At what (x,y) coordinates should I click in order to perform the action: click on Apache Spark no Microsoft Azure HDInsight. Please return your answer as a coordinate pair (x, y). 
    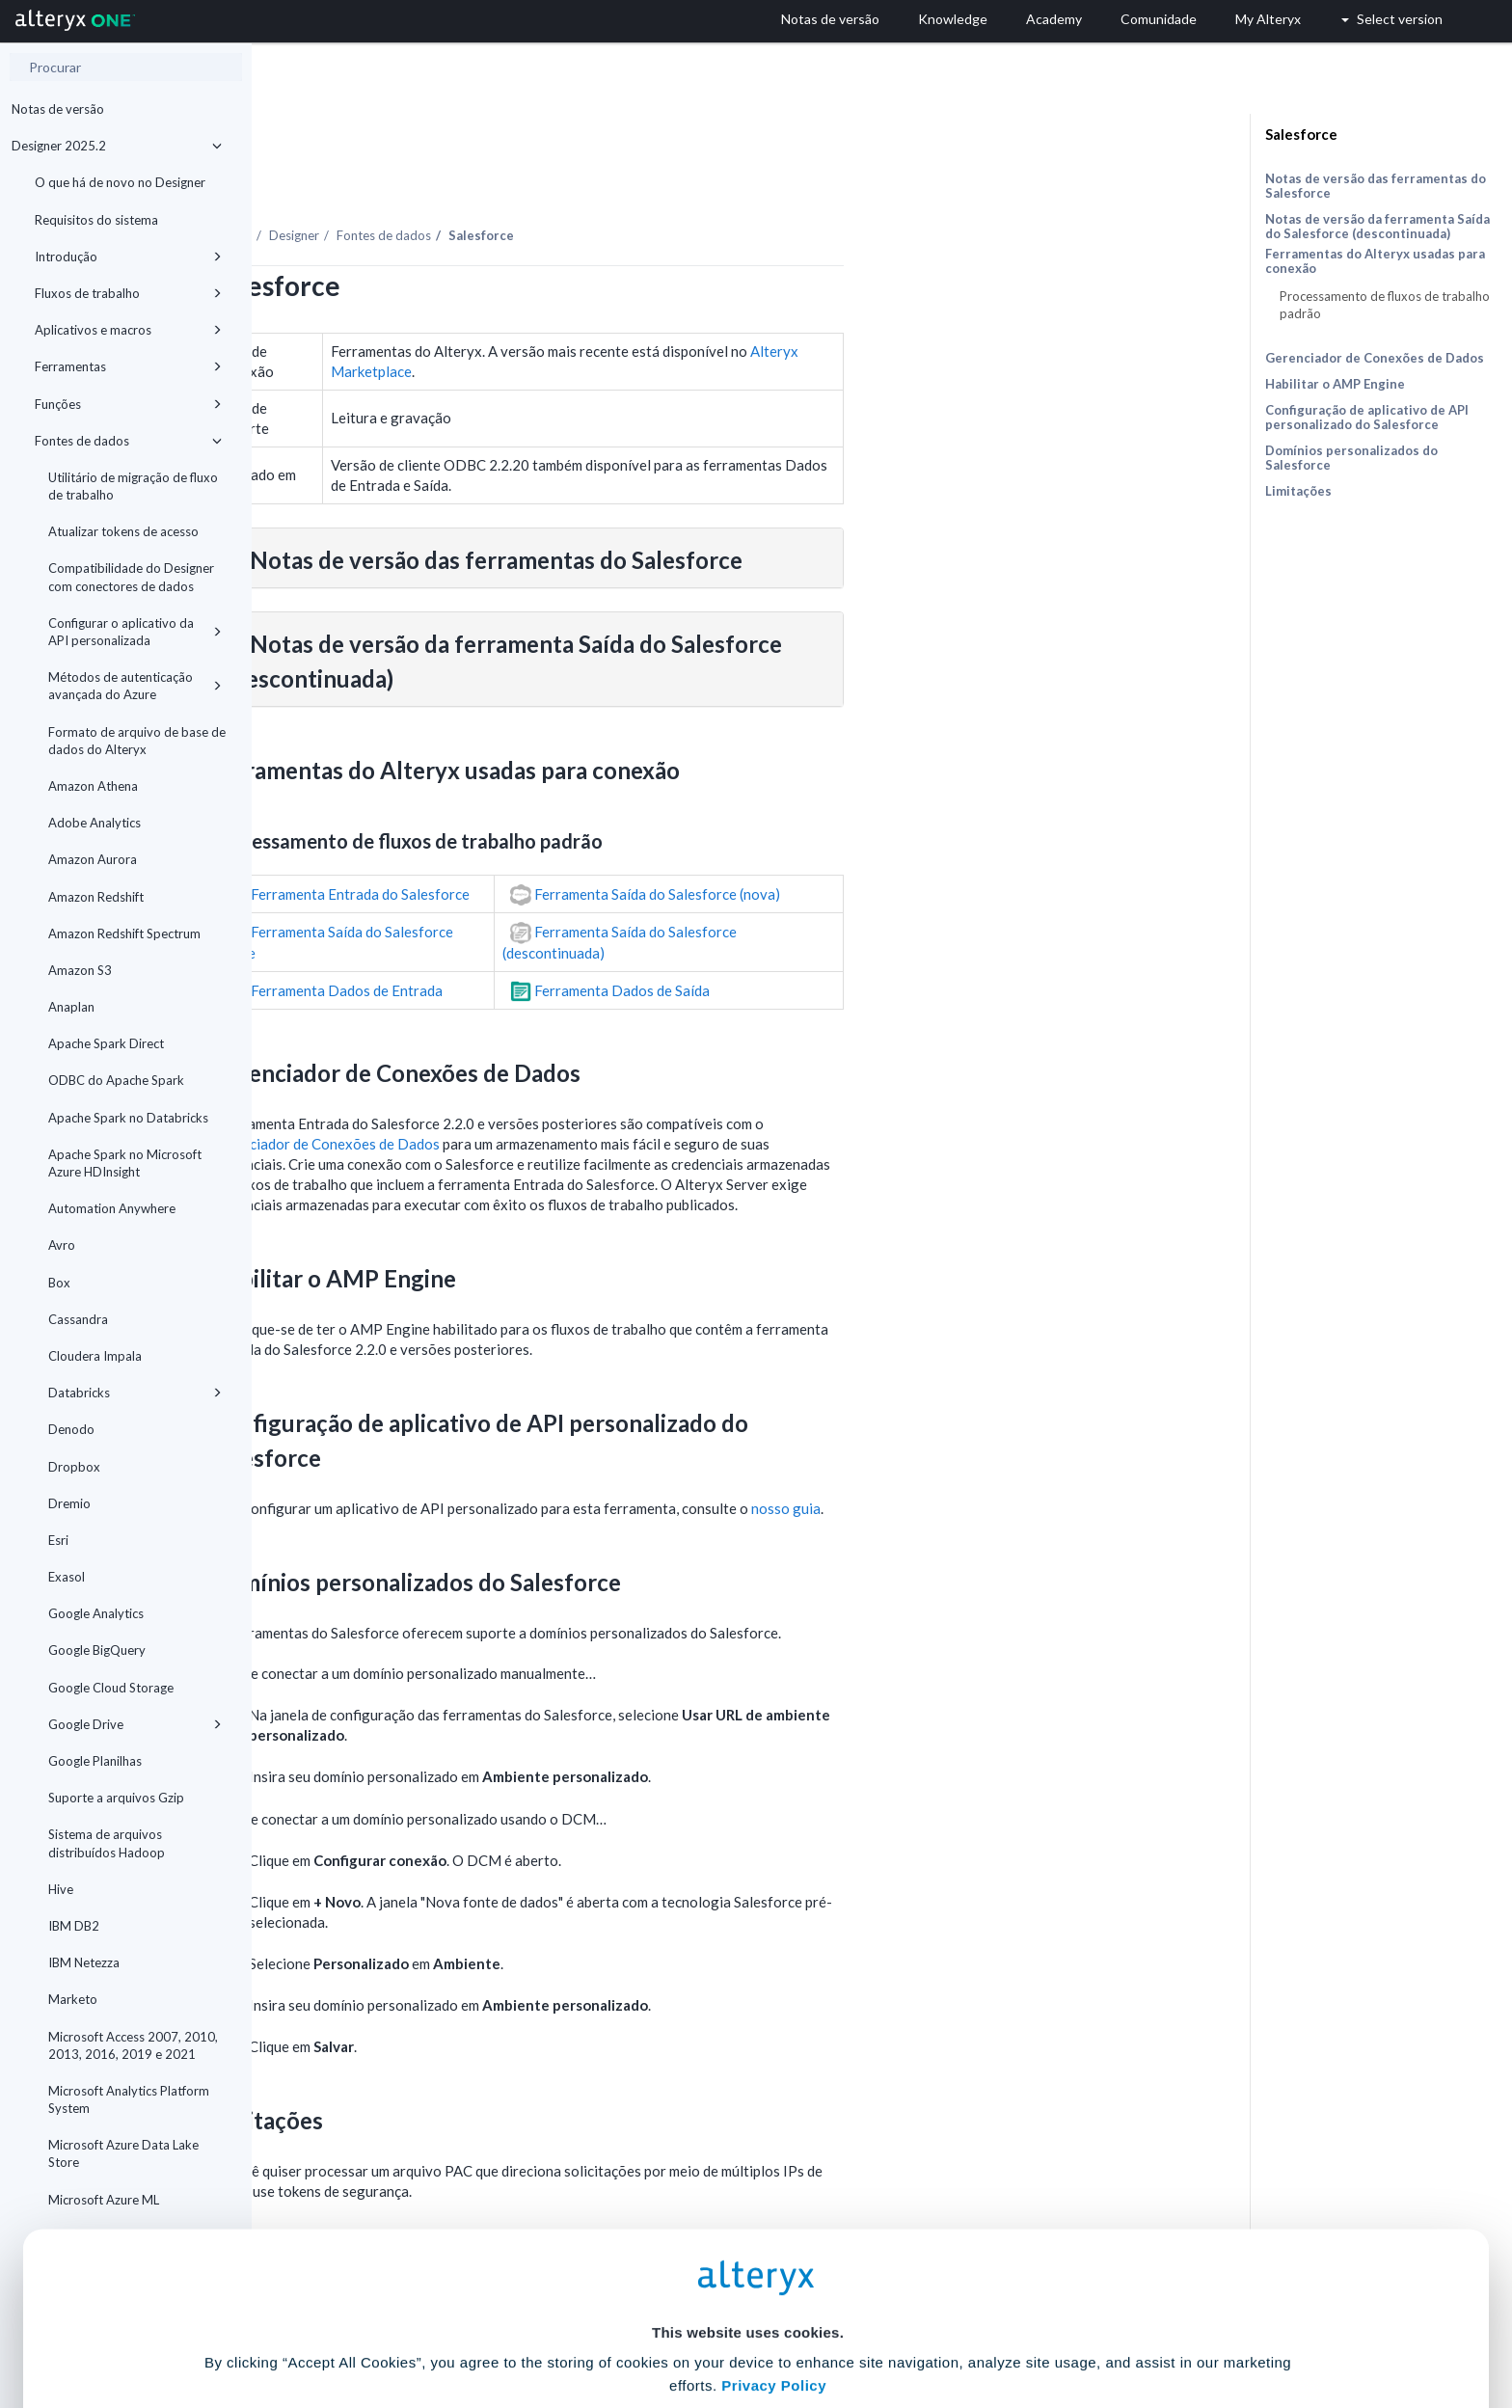
    Looking at the image, I should click on (125, 1163).